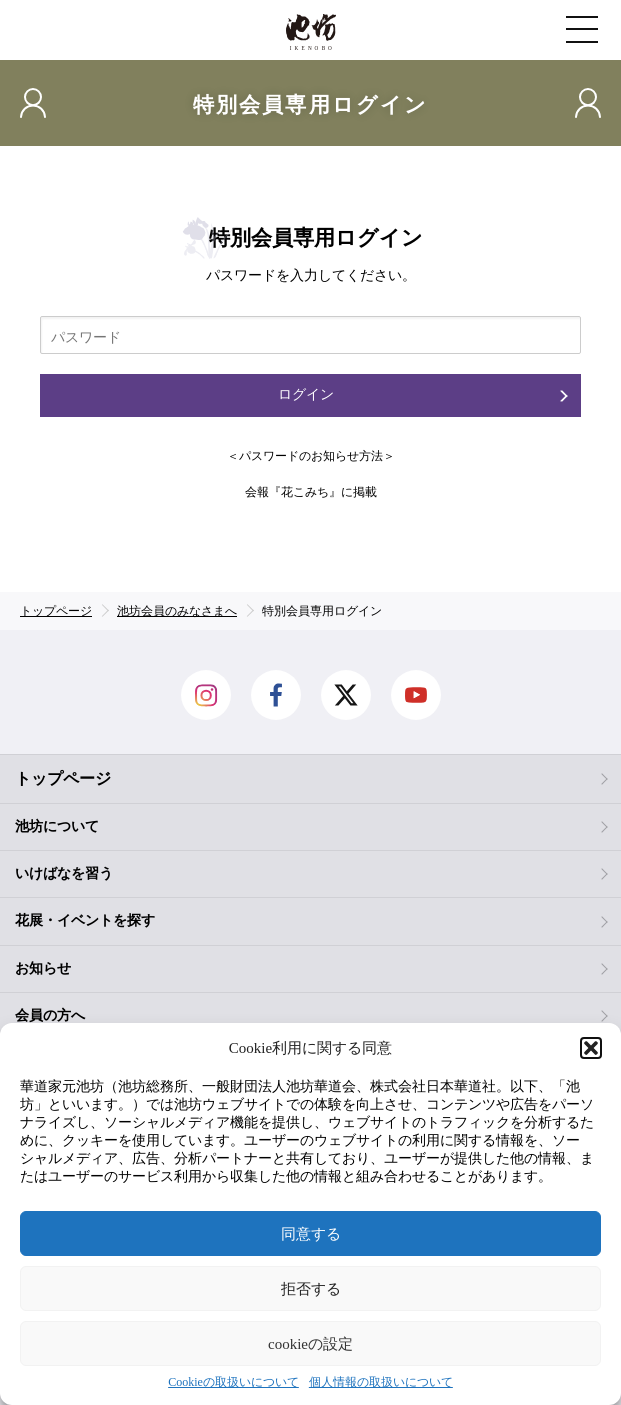 The image size is (621, 1405). Describe the element at coordinates (276, 695) in the screenshot. I see `facebook` at that location.